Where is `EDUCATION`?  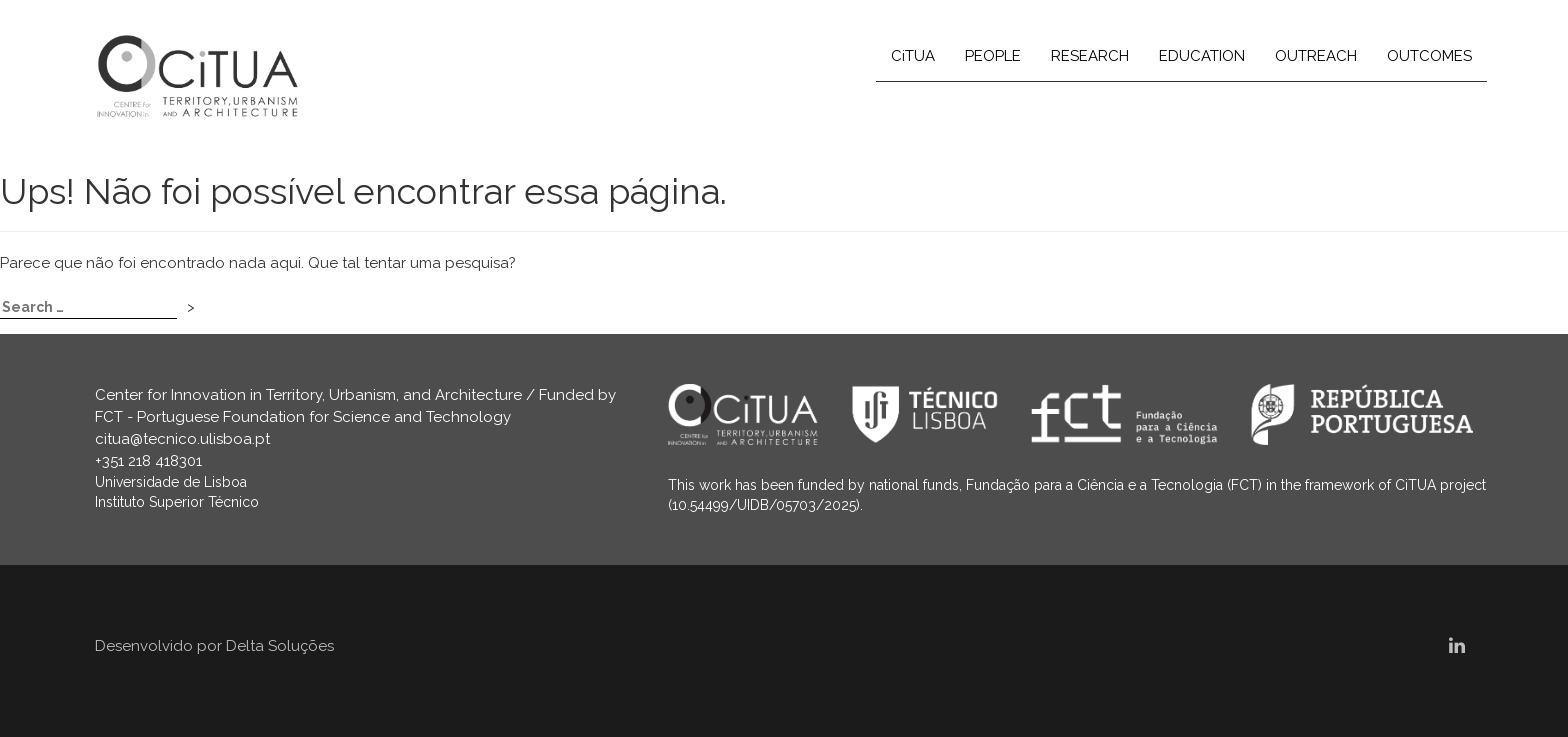 EDUCATION is located at coordinates (1202, 56).